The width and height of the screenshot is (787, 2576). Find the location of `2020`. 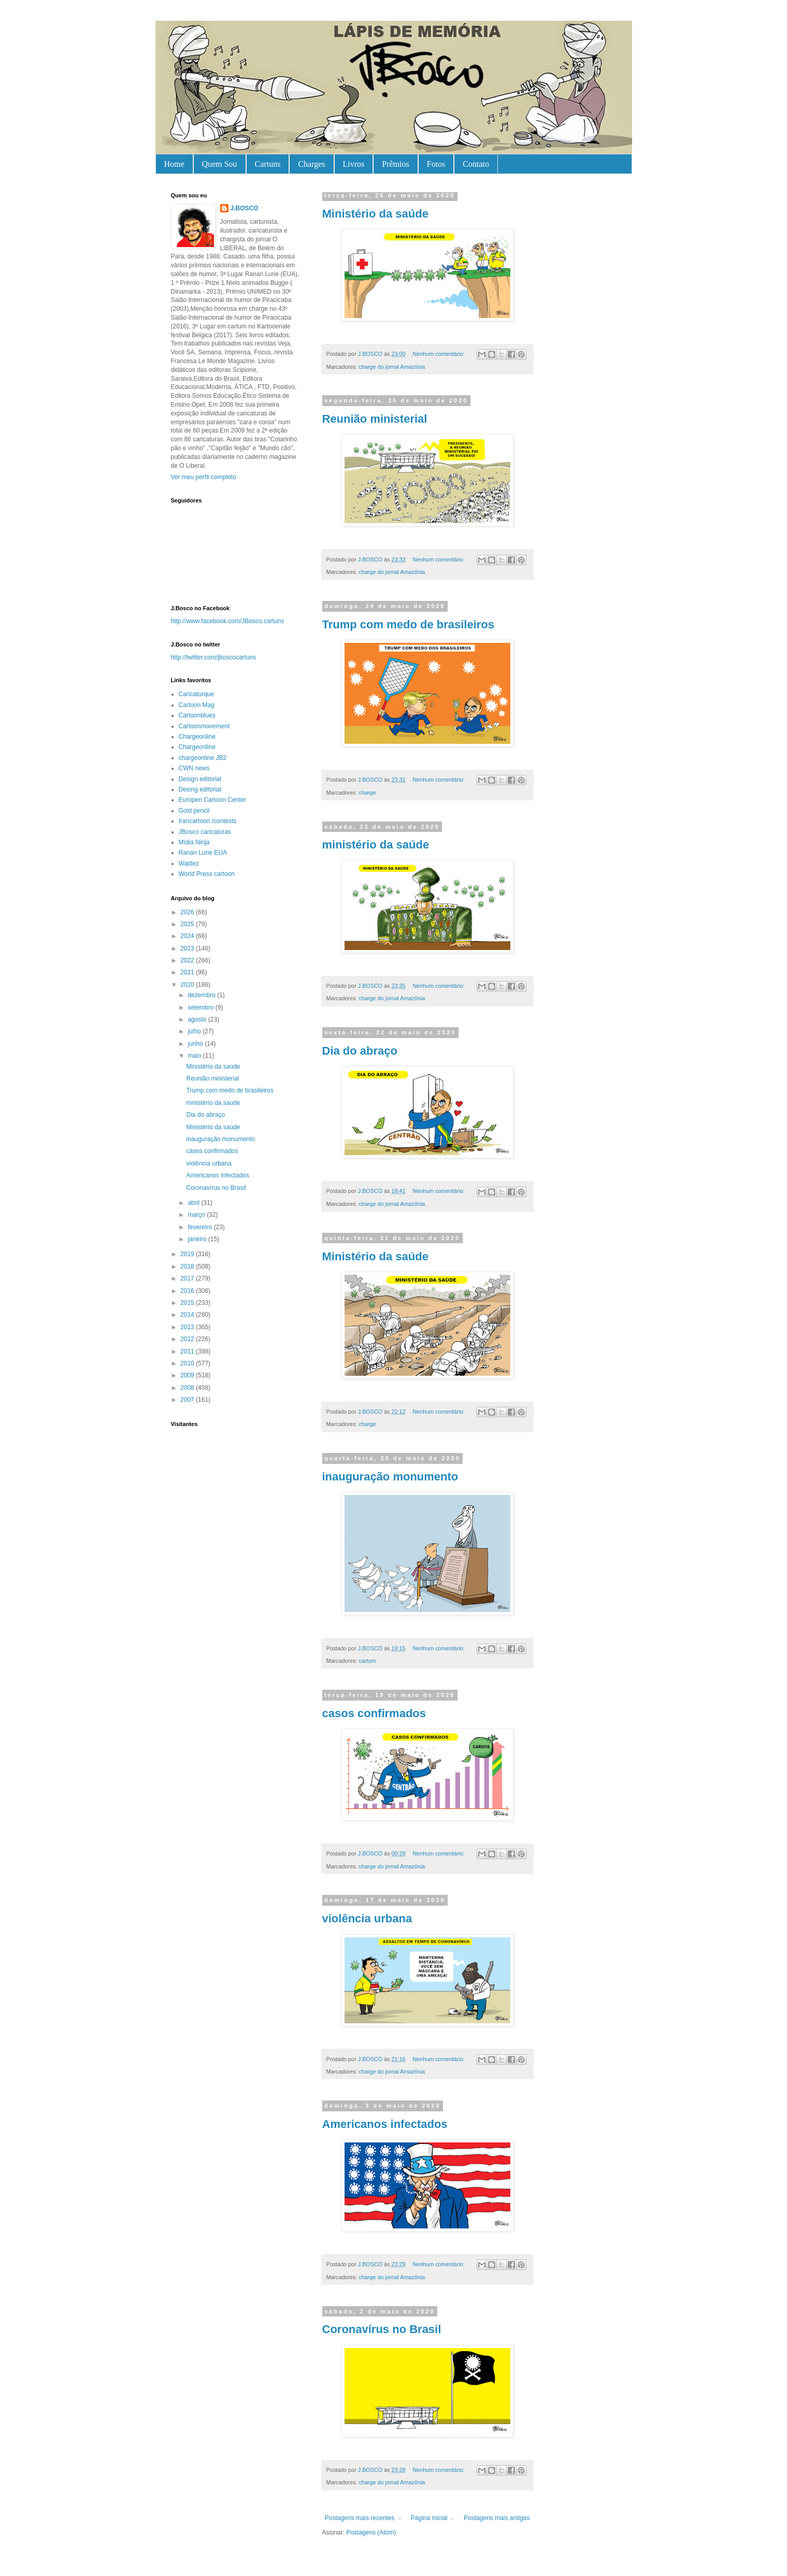

2020 is located at coordinates (188, 984).